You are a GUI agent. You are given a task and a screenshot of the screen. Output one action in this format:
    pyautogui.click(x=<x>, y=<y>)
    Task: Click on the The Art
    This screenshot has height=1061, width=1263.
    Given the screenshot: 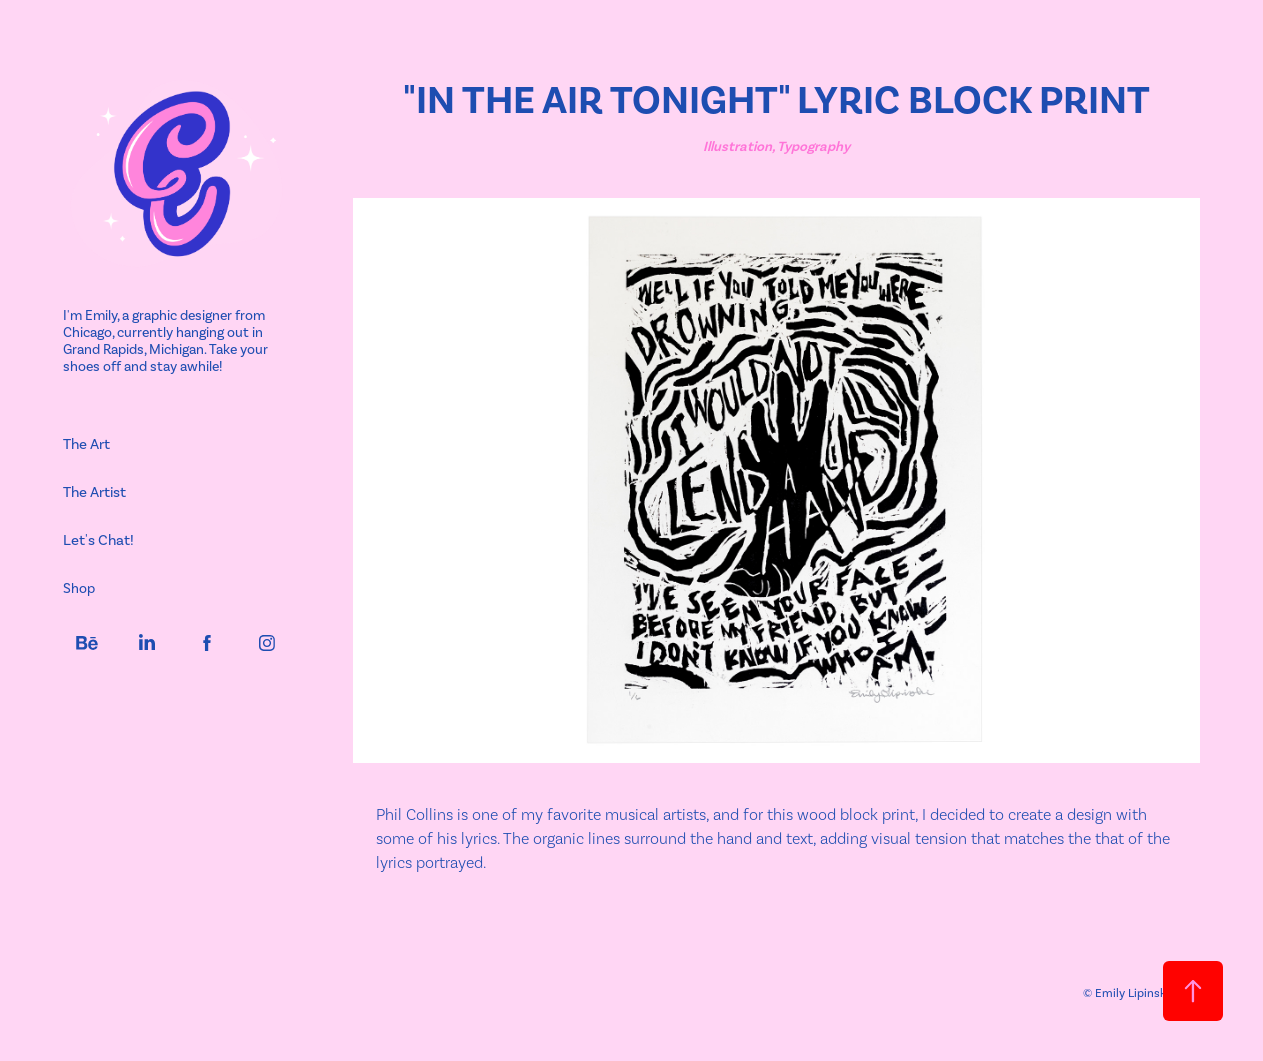 What is the action you would take?
    pyautogui.click(x=86, y=444)
    